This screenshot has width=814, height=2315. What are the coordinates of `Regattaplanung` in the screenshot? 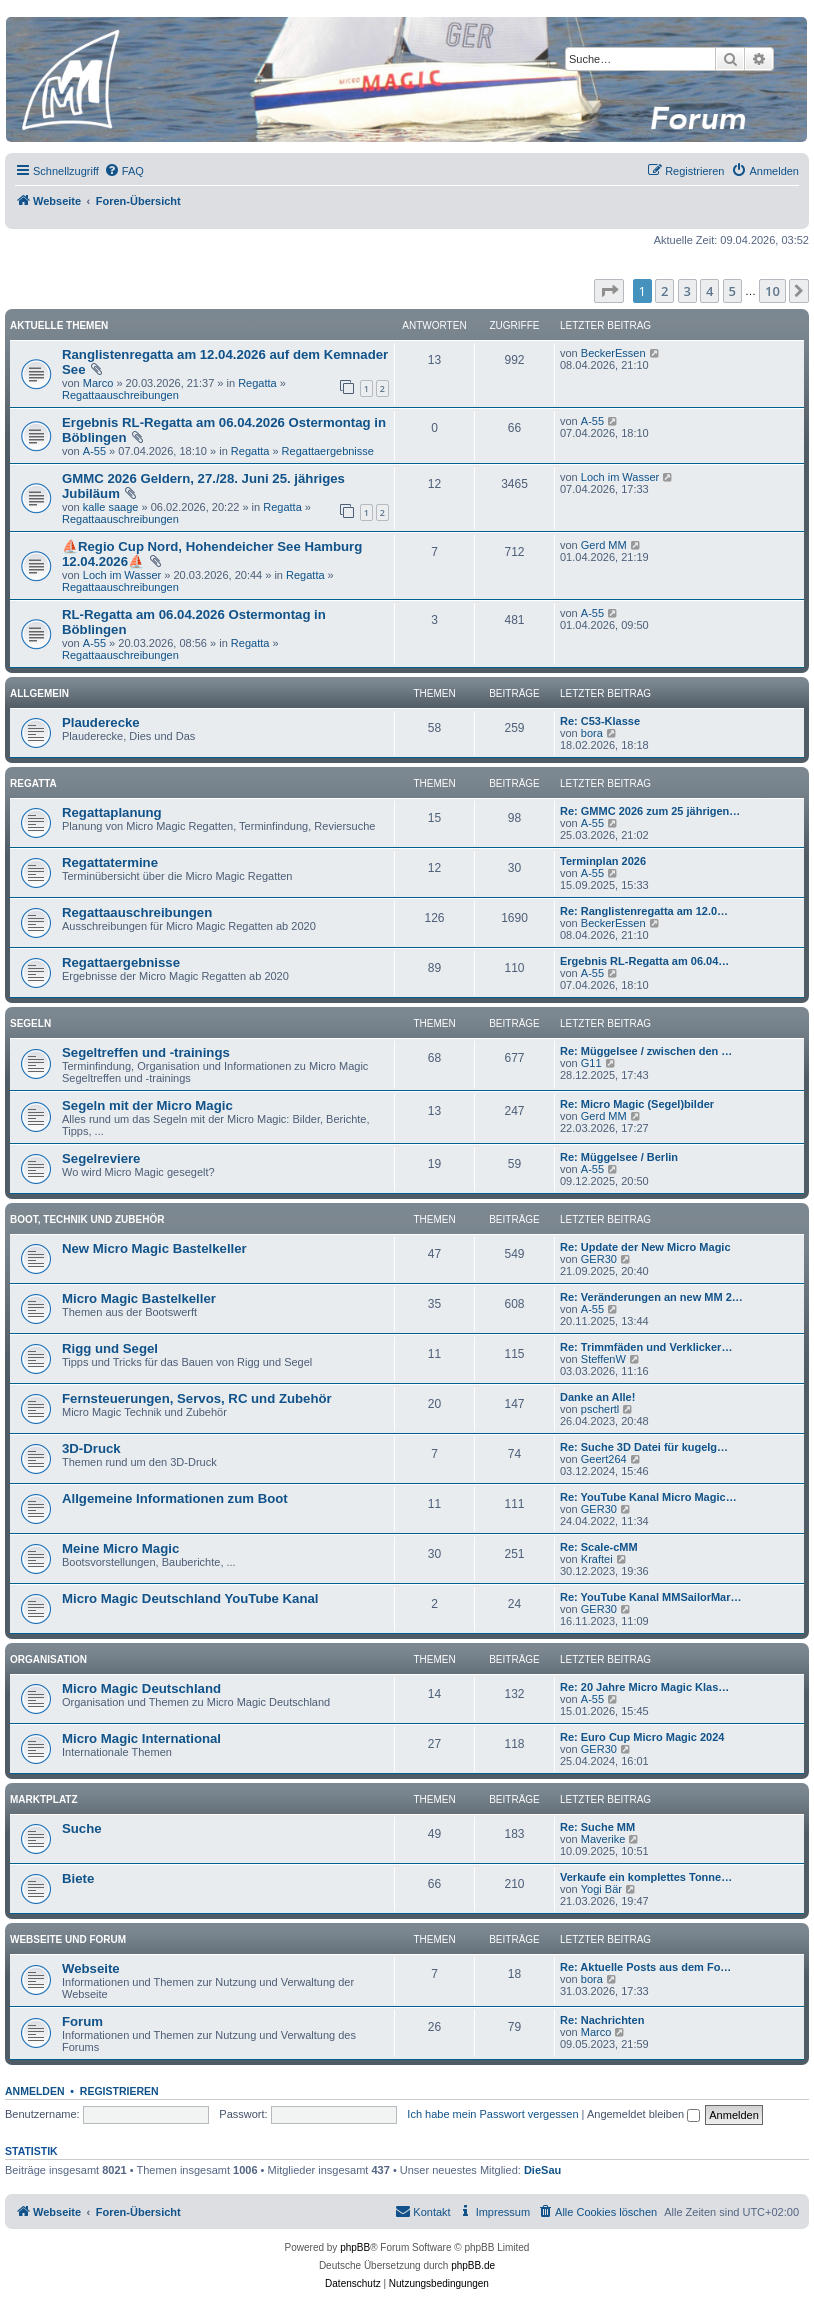 It's located at (112, 812).